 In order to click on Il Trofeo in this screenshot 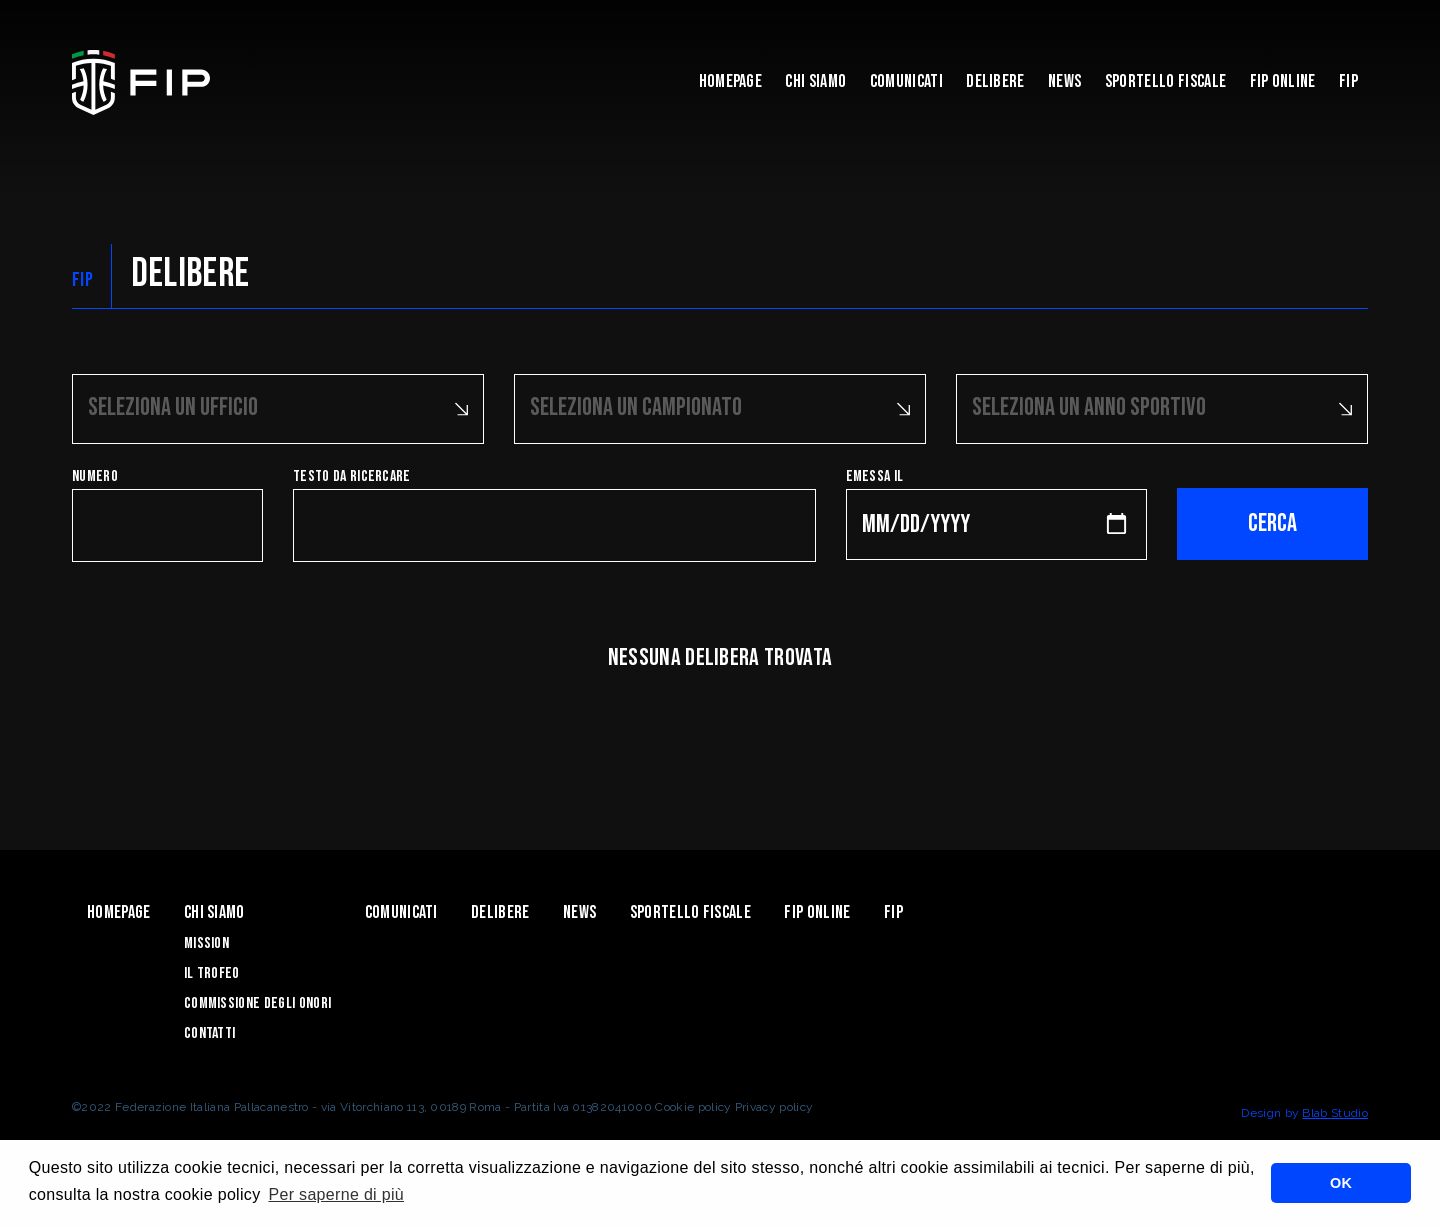, I will do `click(212, 973)`.